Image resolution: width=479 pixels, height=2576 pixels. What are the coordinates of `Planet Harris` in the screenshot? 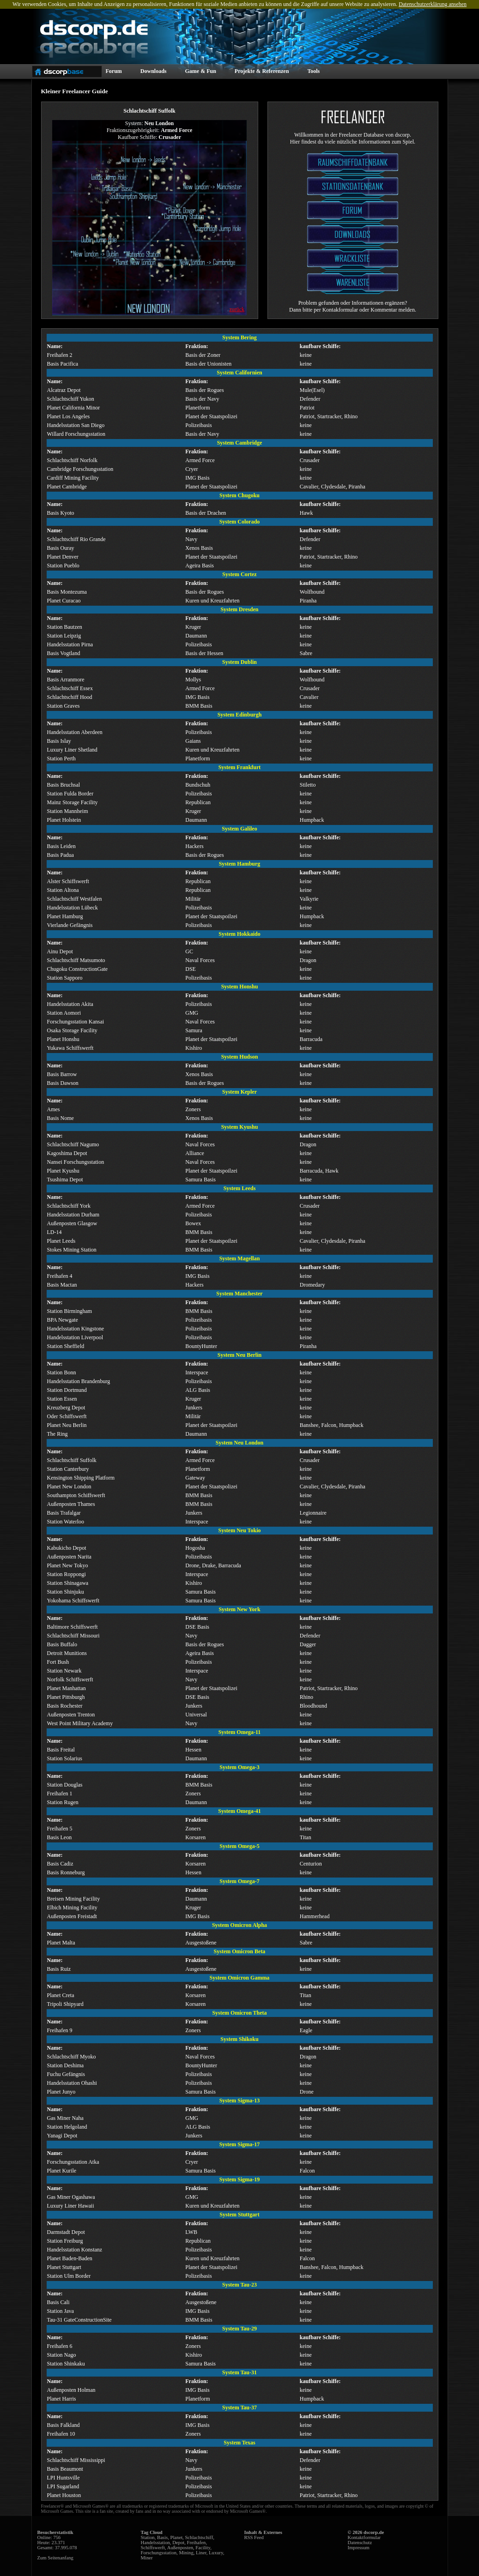 It's located at (61, 2398).